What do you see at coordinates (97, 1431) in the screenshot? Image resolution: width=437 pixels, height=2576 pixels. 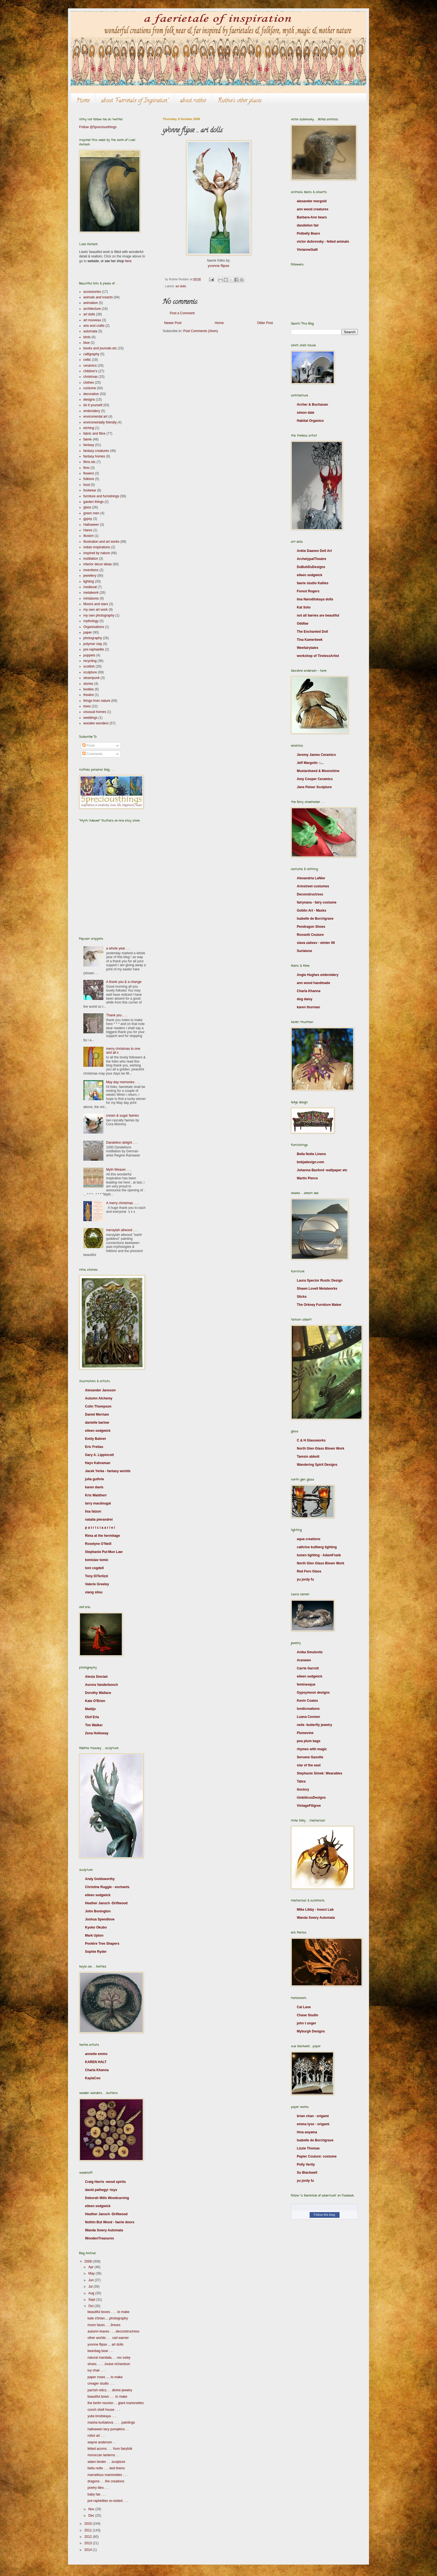 I see `eileen sedgwick` at bounding box center [97, 1431].